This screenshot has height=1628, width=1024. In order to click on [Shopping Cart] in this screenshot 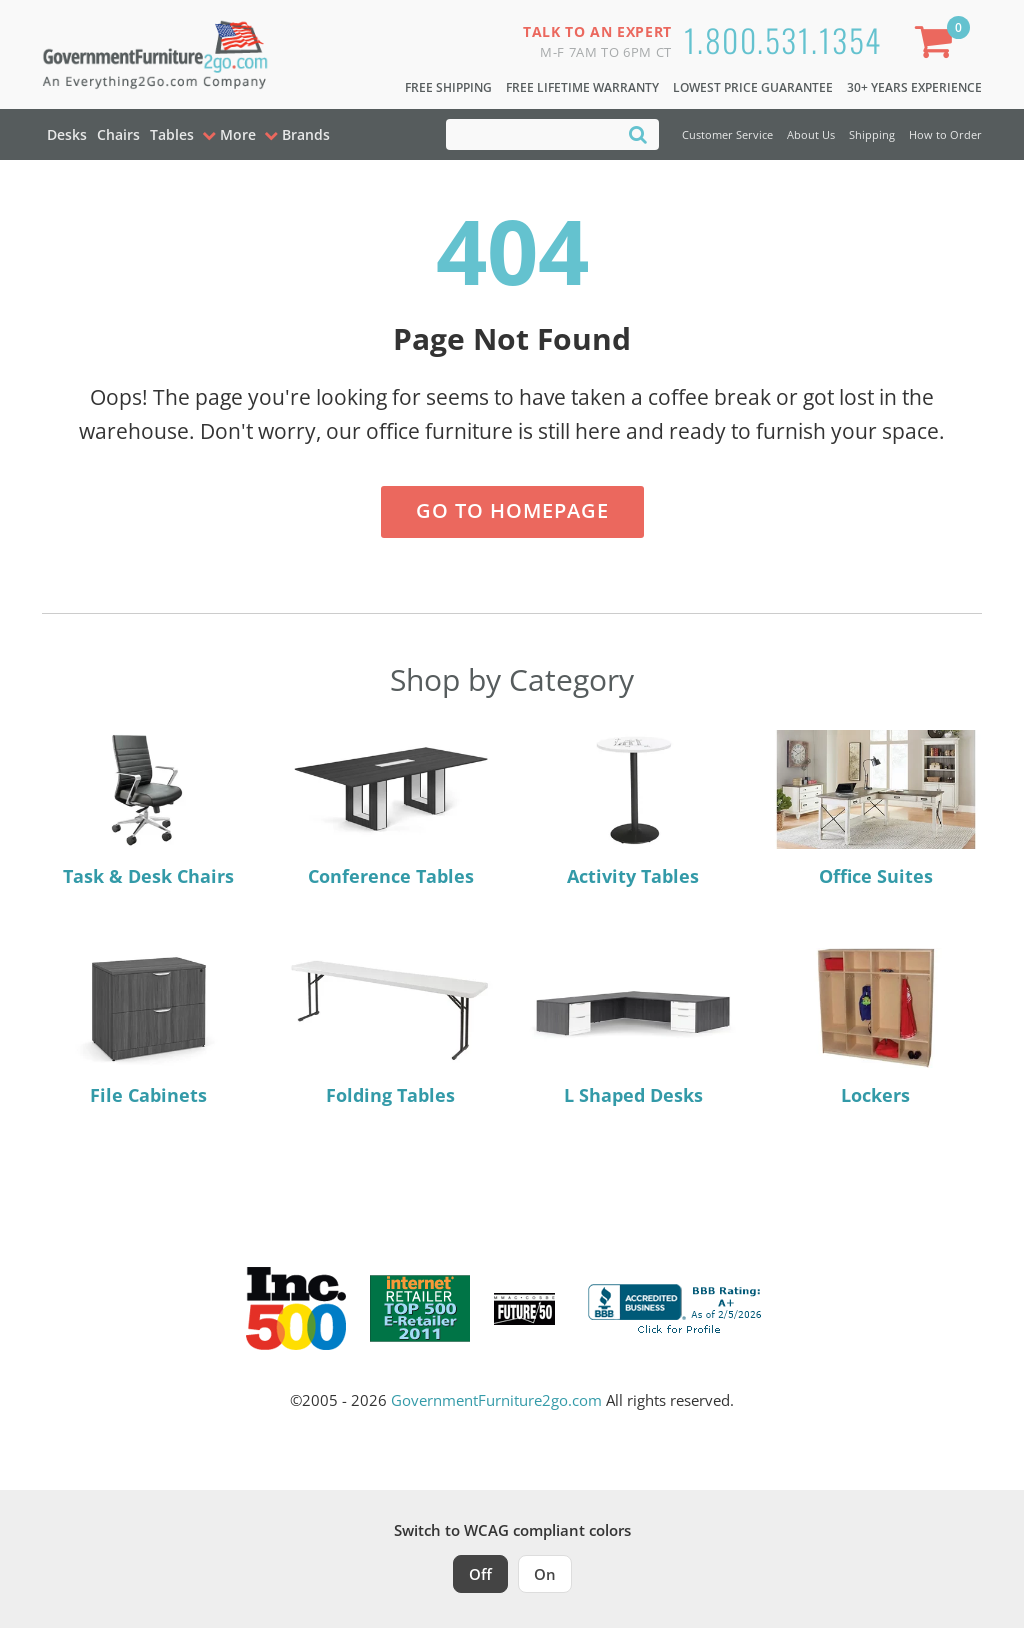, I will do `click(938, 45)`.